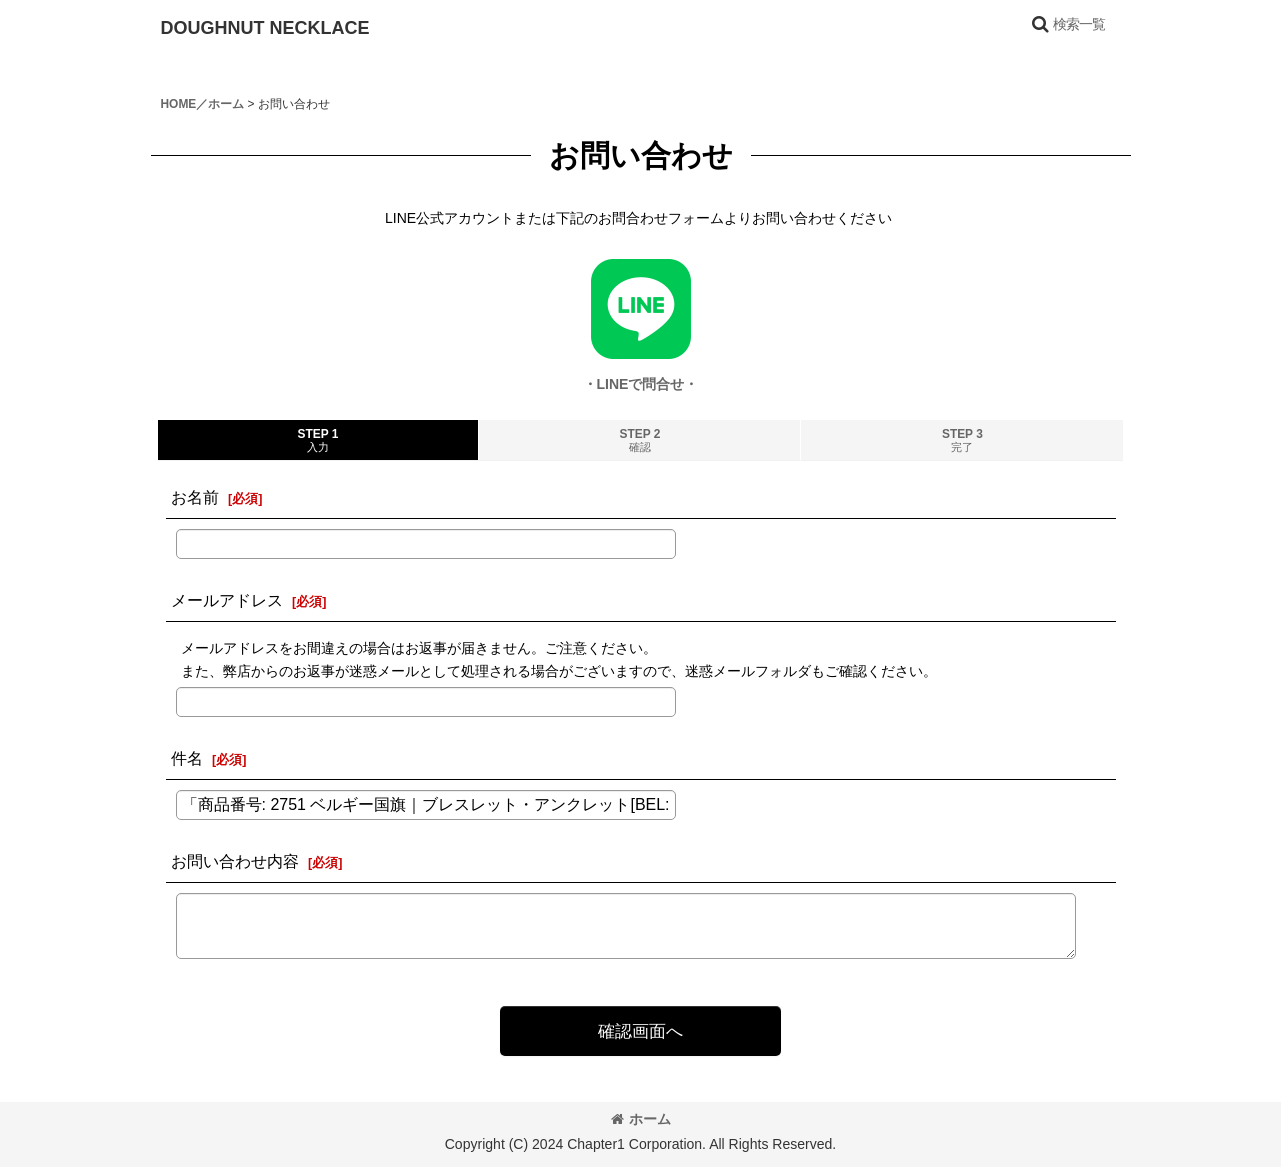 The width and height of the screenshot is (1281, 1167). I want to click on メールアドレス, so click(227, 600).